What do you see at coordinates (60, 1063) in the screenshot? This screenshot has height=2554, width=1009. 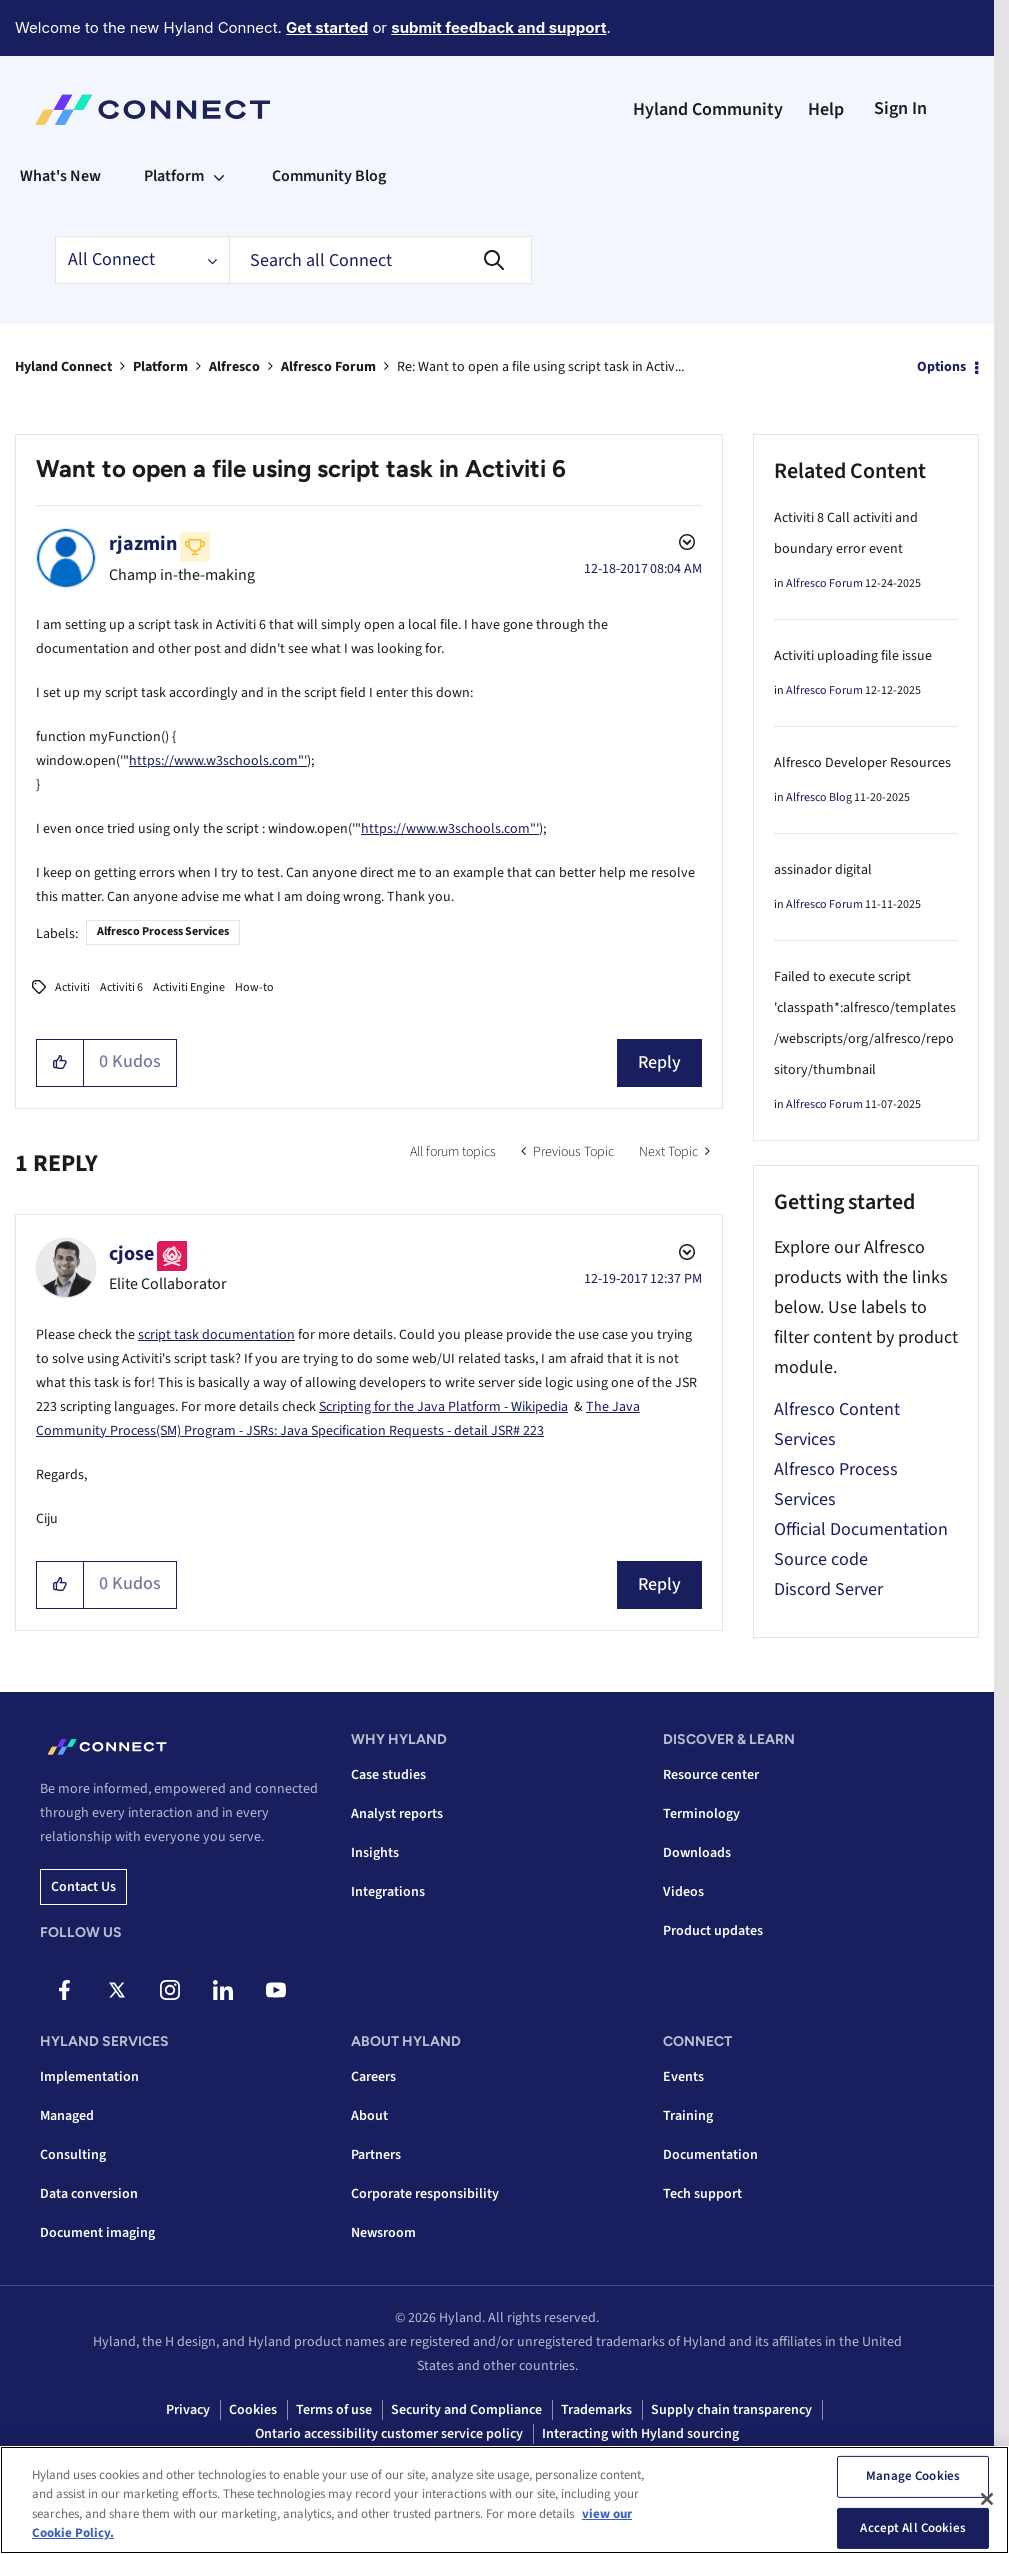 I see `[button]` at bounding box center [60, 1063].